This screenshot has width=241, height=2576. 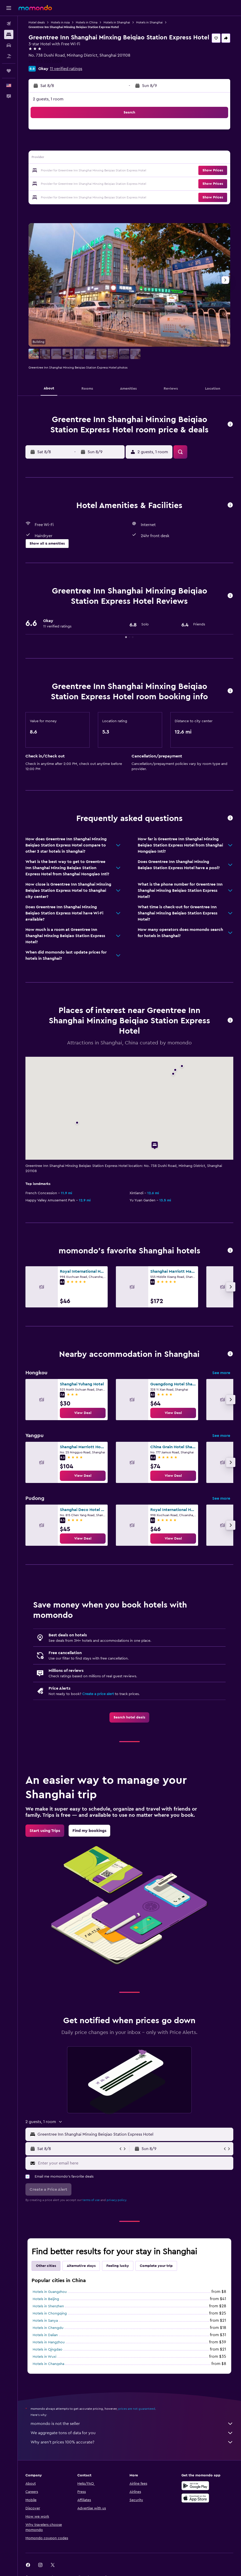 I want to click on terms of use, so click(x=91, y=2200).